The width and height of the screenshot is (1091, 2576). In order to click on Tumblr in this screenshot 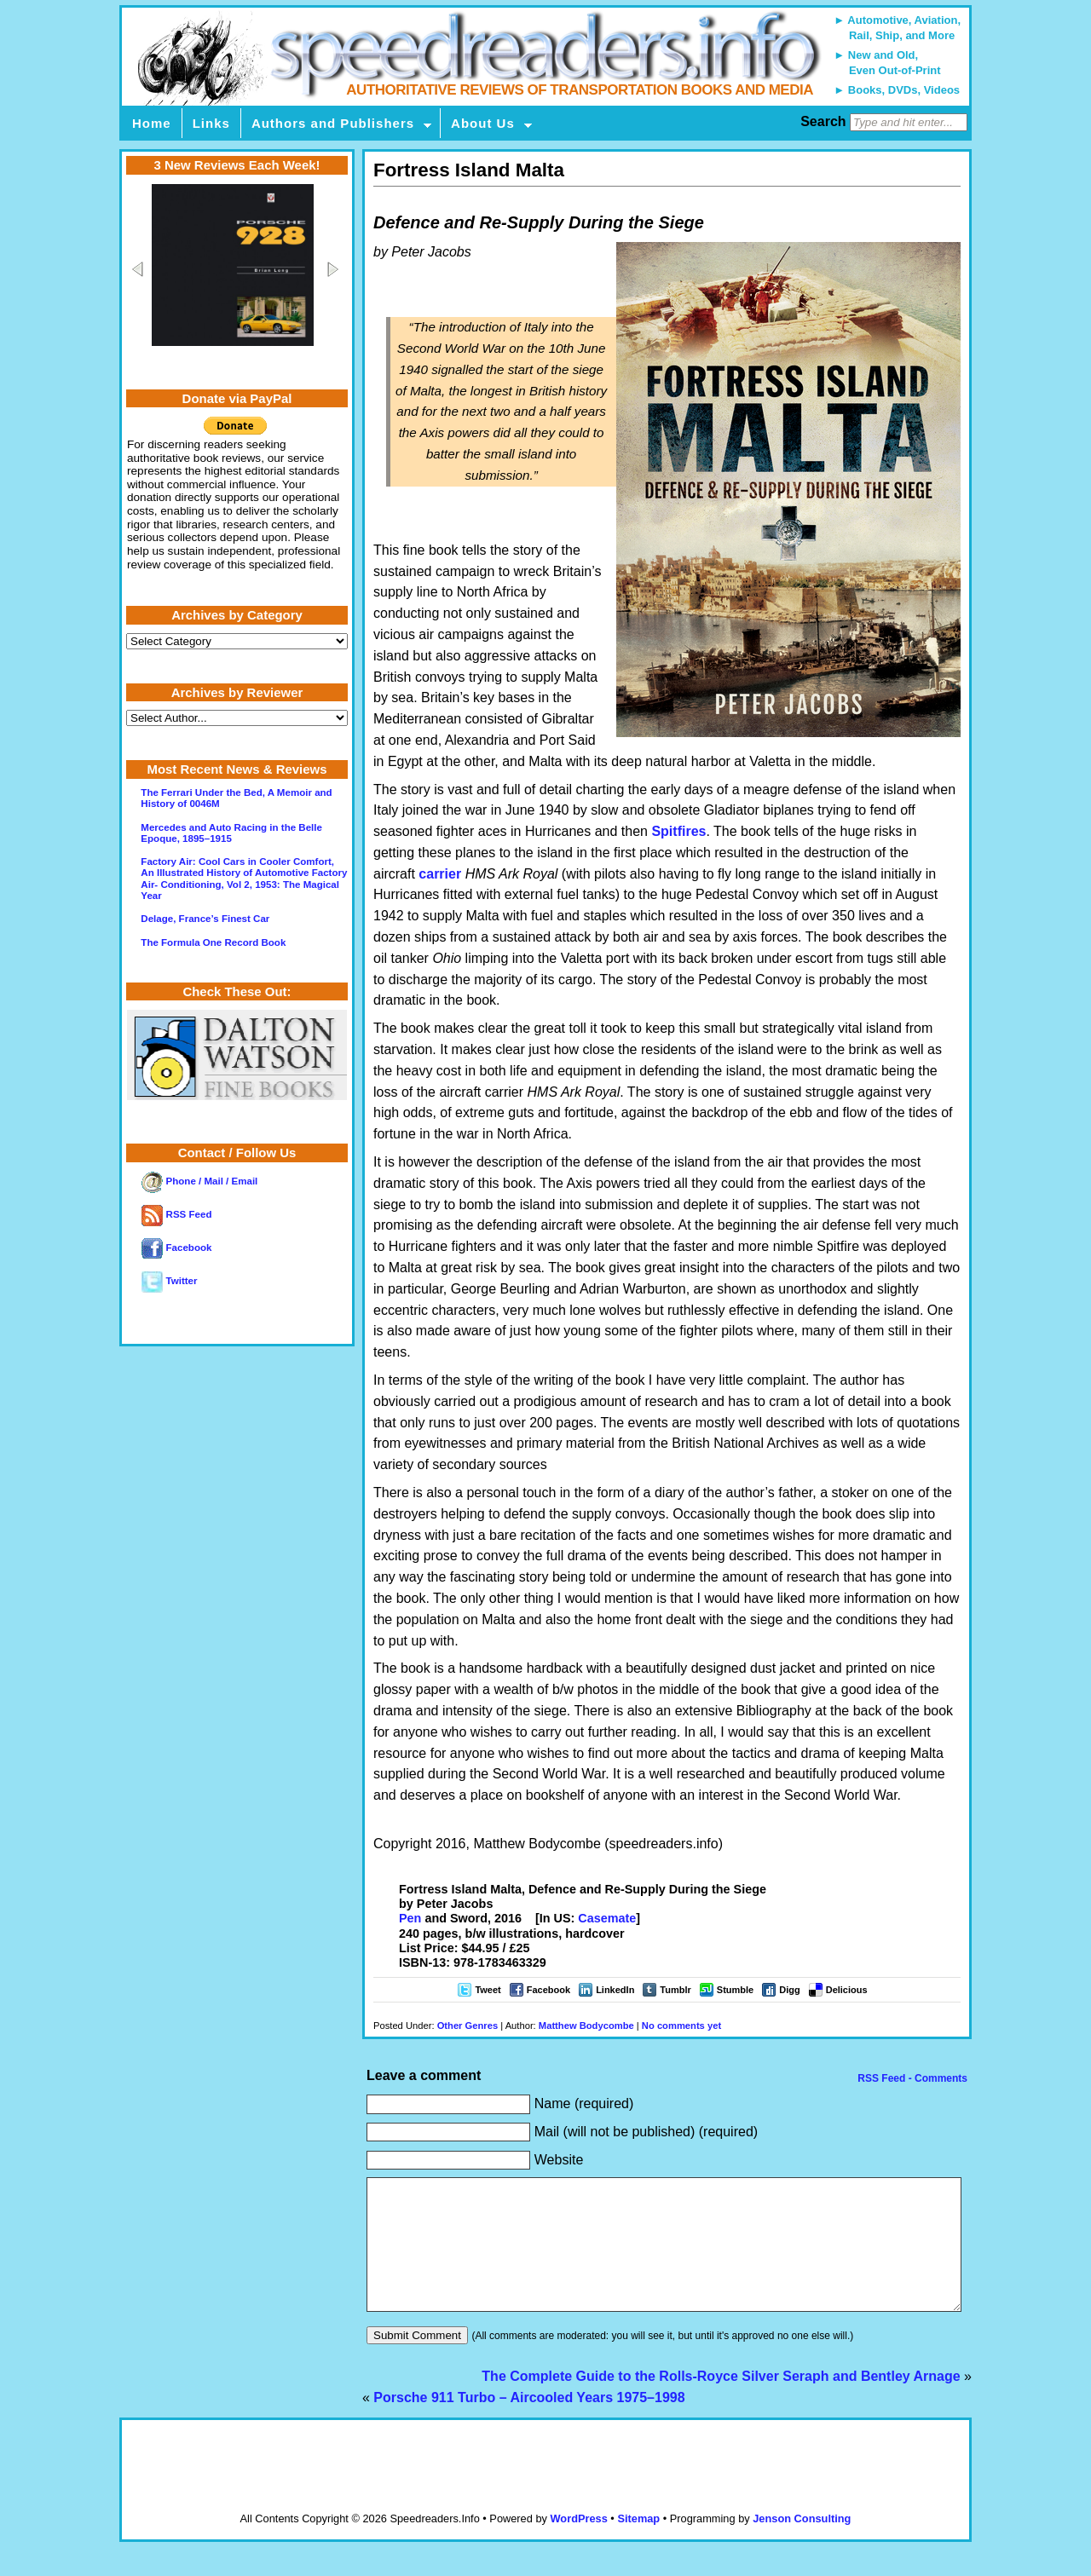, I will do `click(675, 1990)`.